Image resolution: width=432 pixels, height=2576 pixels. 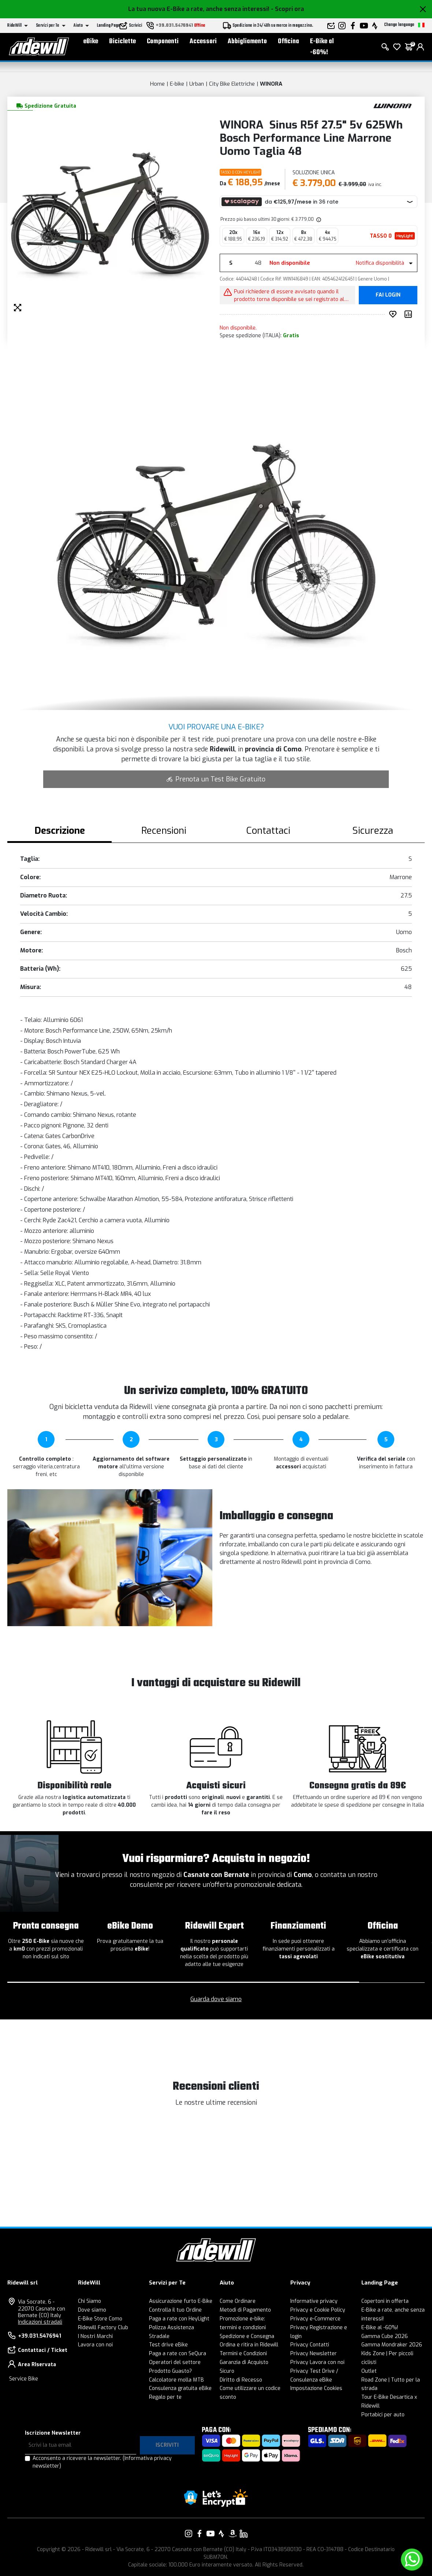 What do you see at coordinates (385, 2301) in the screenshot?
I see `Copertoni in offerta` at bounding box center [385, 2301].